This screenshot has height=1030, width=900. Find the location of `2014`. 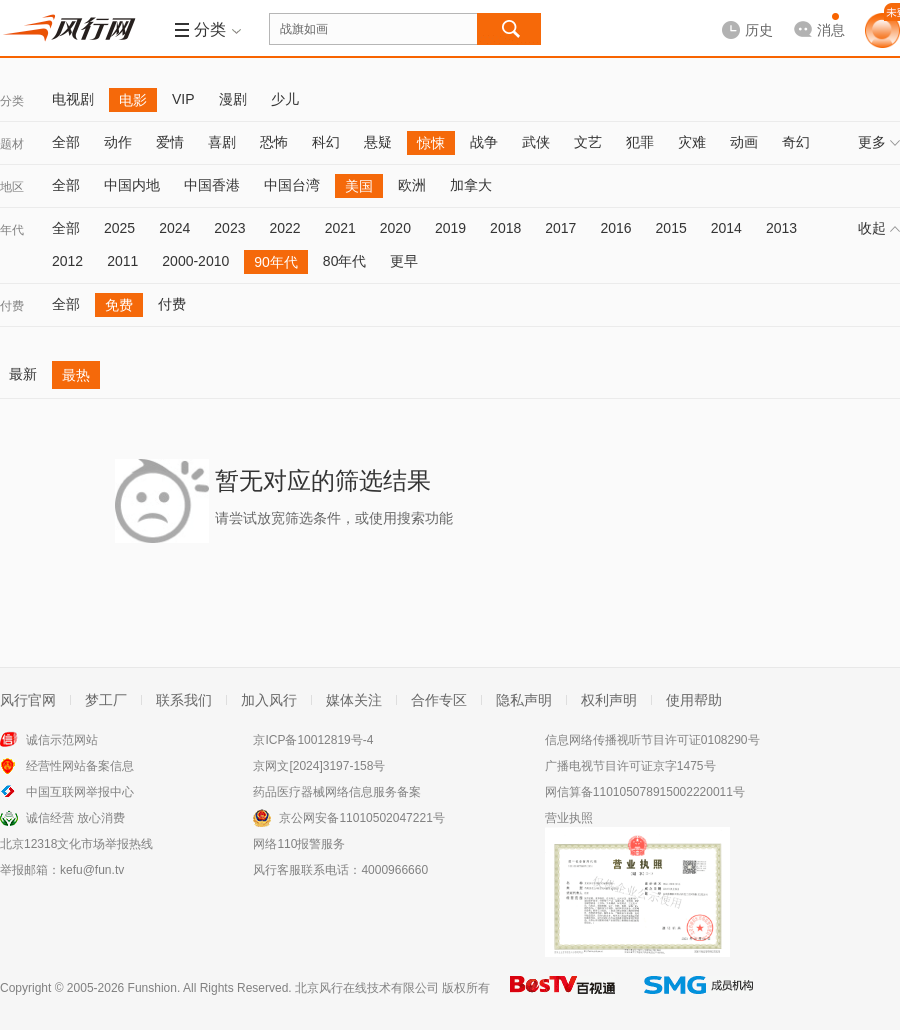

2014 is located at coordinates (726, 228).